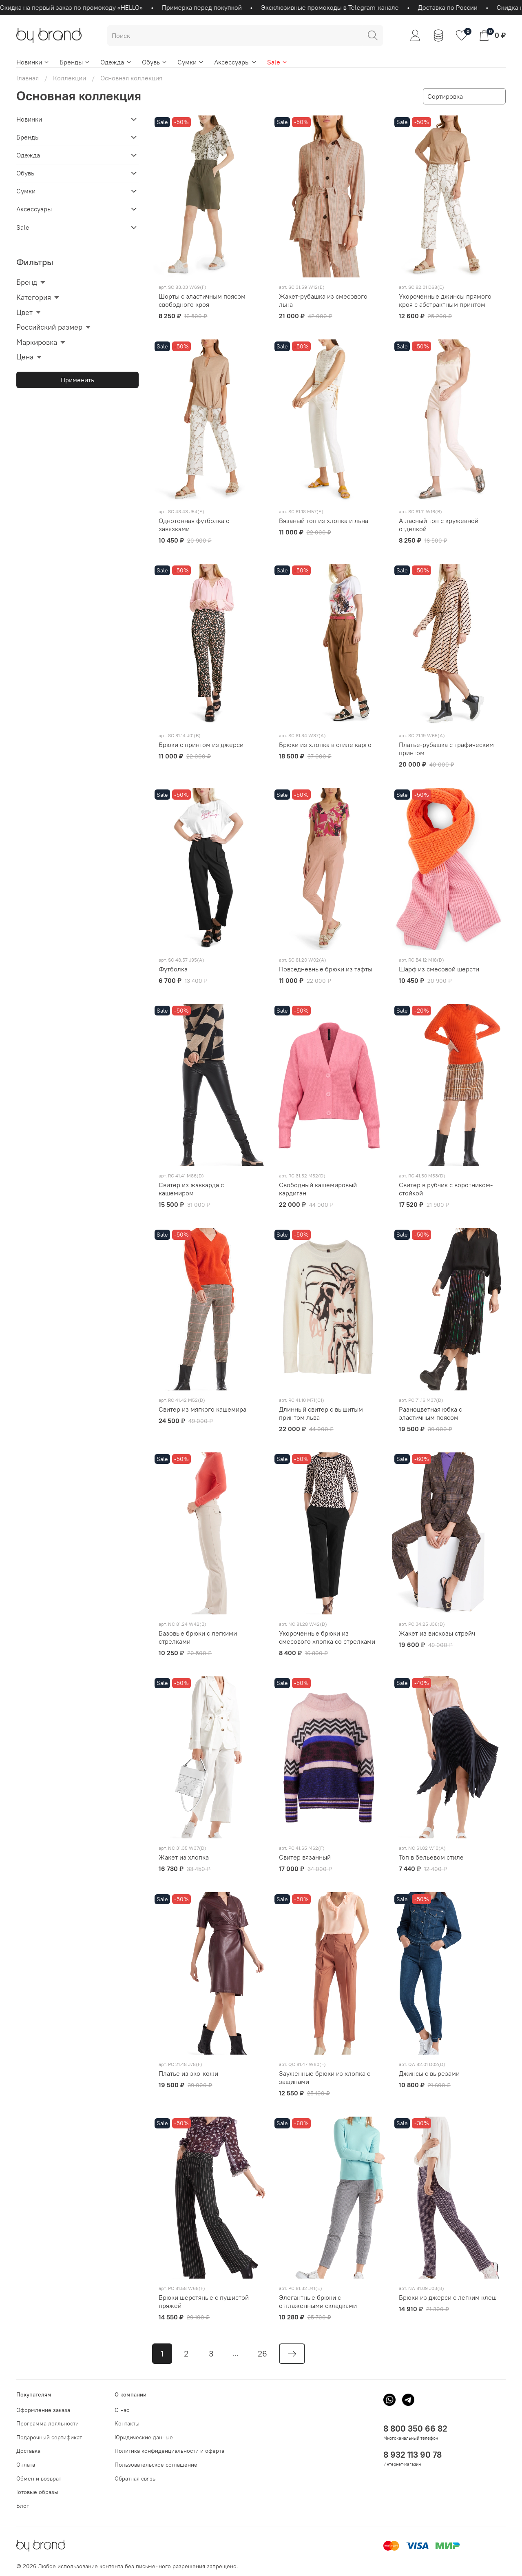 The height and width of the screenshot is (2576, 522). Describe the element at coordinates (437, 1633) in the screenshot. I see `Жакет из вискозы стрейч` at that location.